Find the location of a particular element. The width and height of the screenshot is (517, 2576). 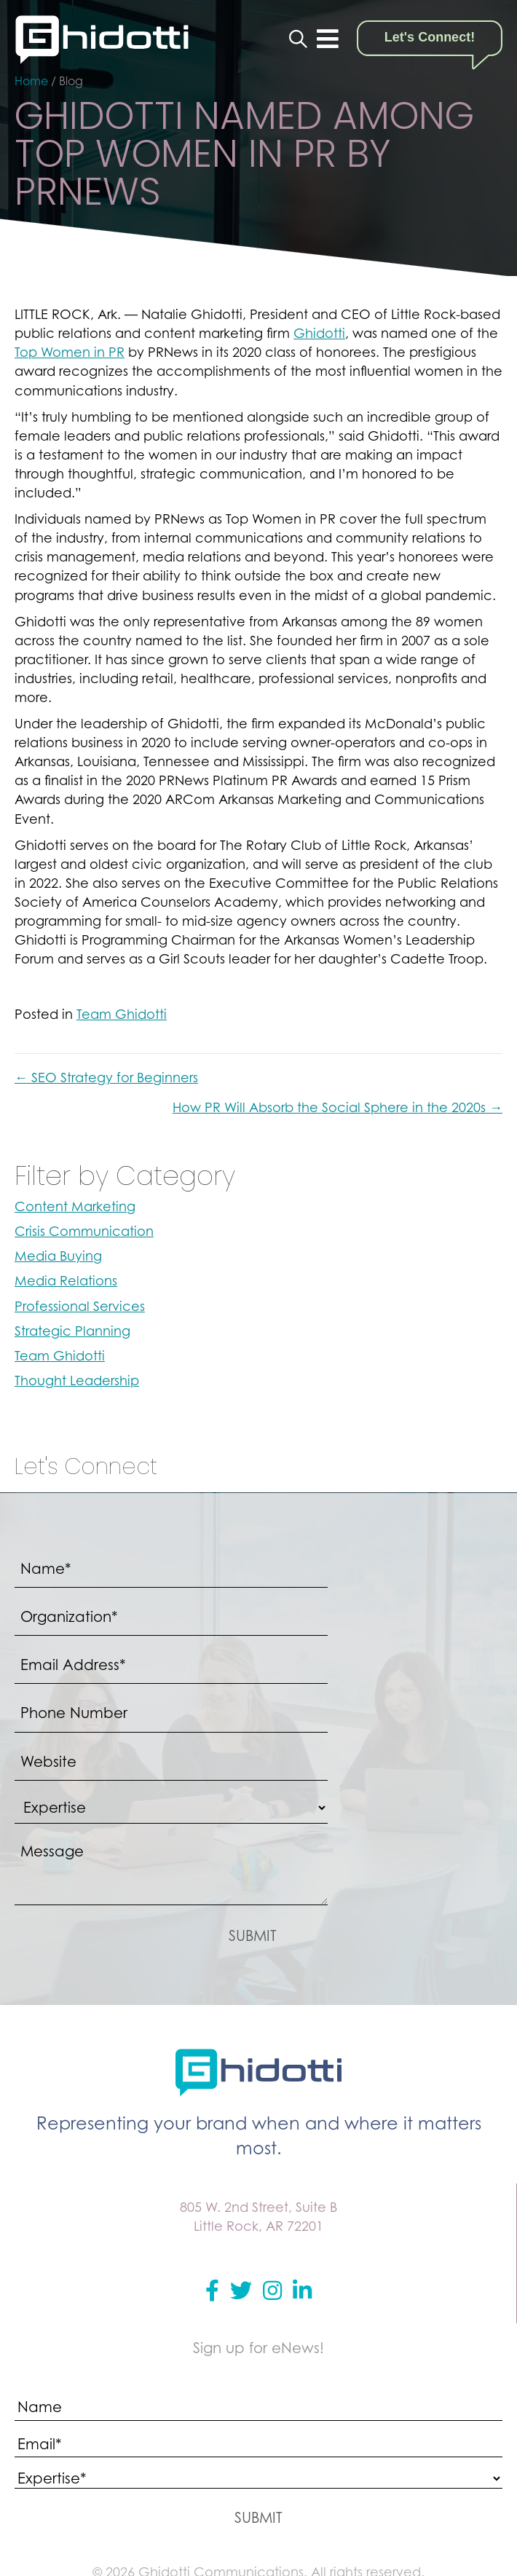

How PR Will Absorb the Social Sphere in the 2020s → is located at coordinates (337, 1107).